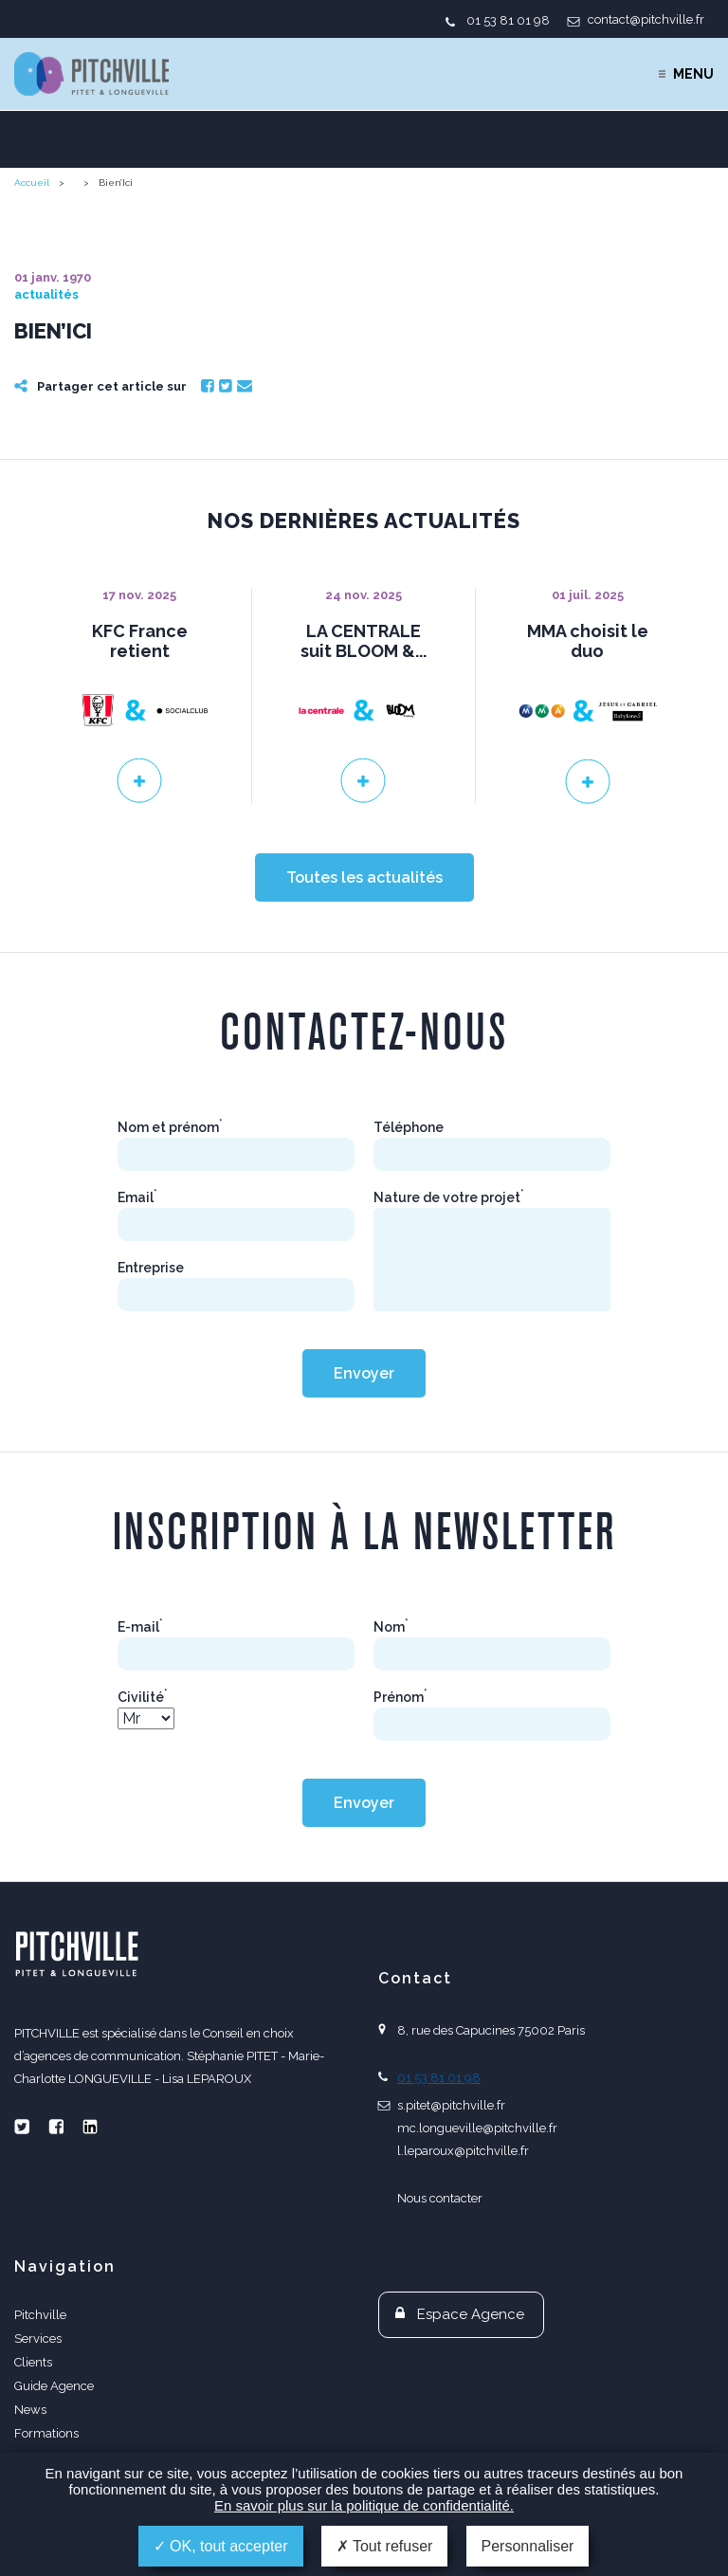  I want to click on Nature de votre projet, so click(448, 1197).